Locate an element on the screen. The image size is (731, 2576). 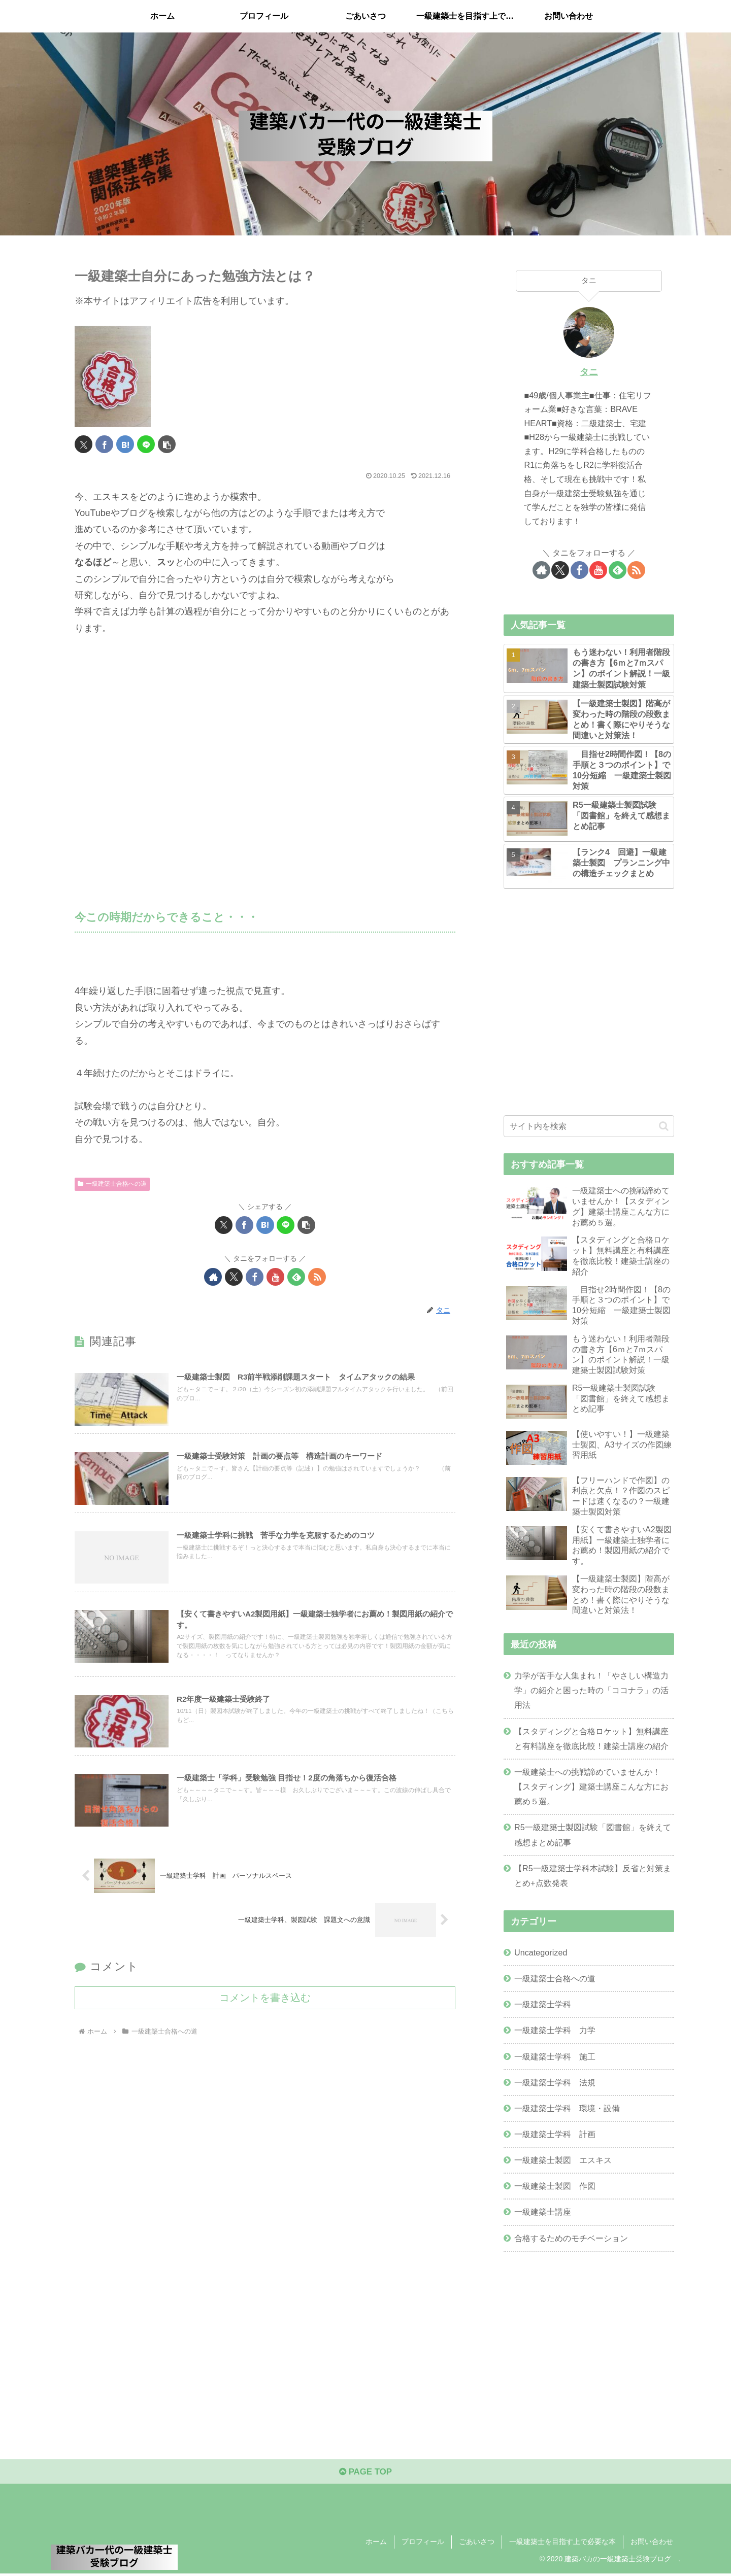
[RSSで更新情報を購読] is located at coordinates (317, 1277).